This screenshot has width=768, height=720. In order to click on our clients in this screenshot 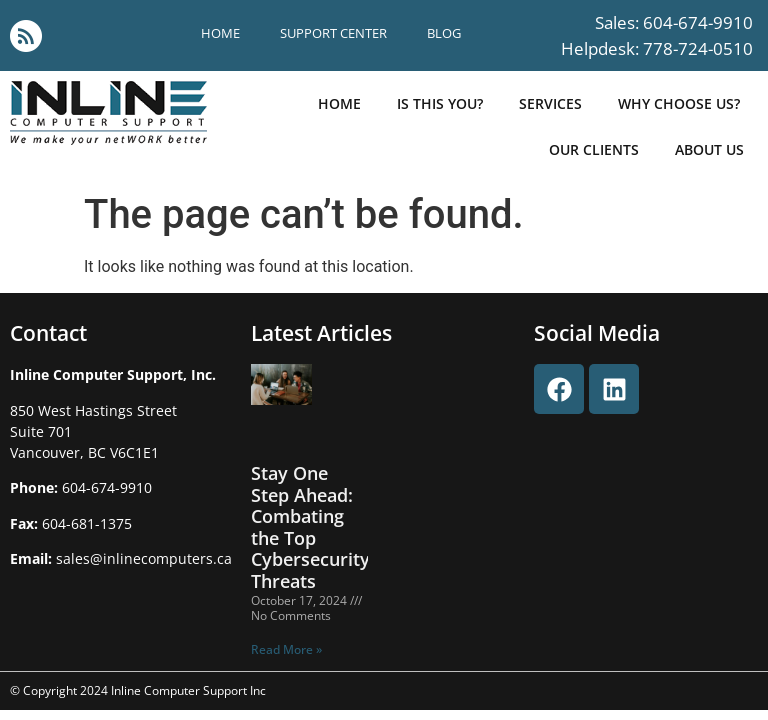, I will do `click(594, 149)`.